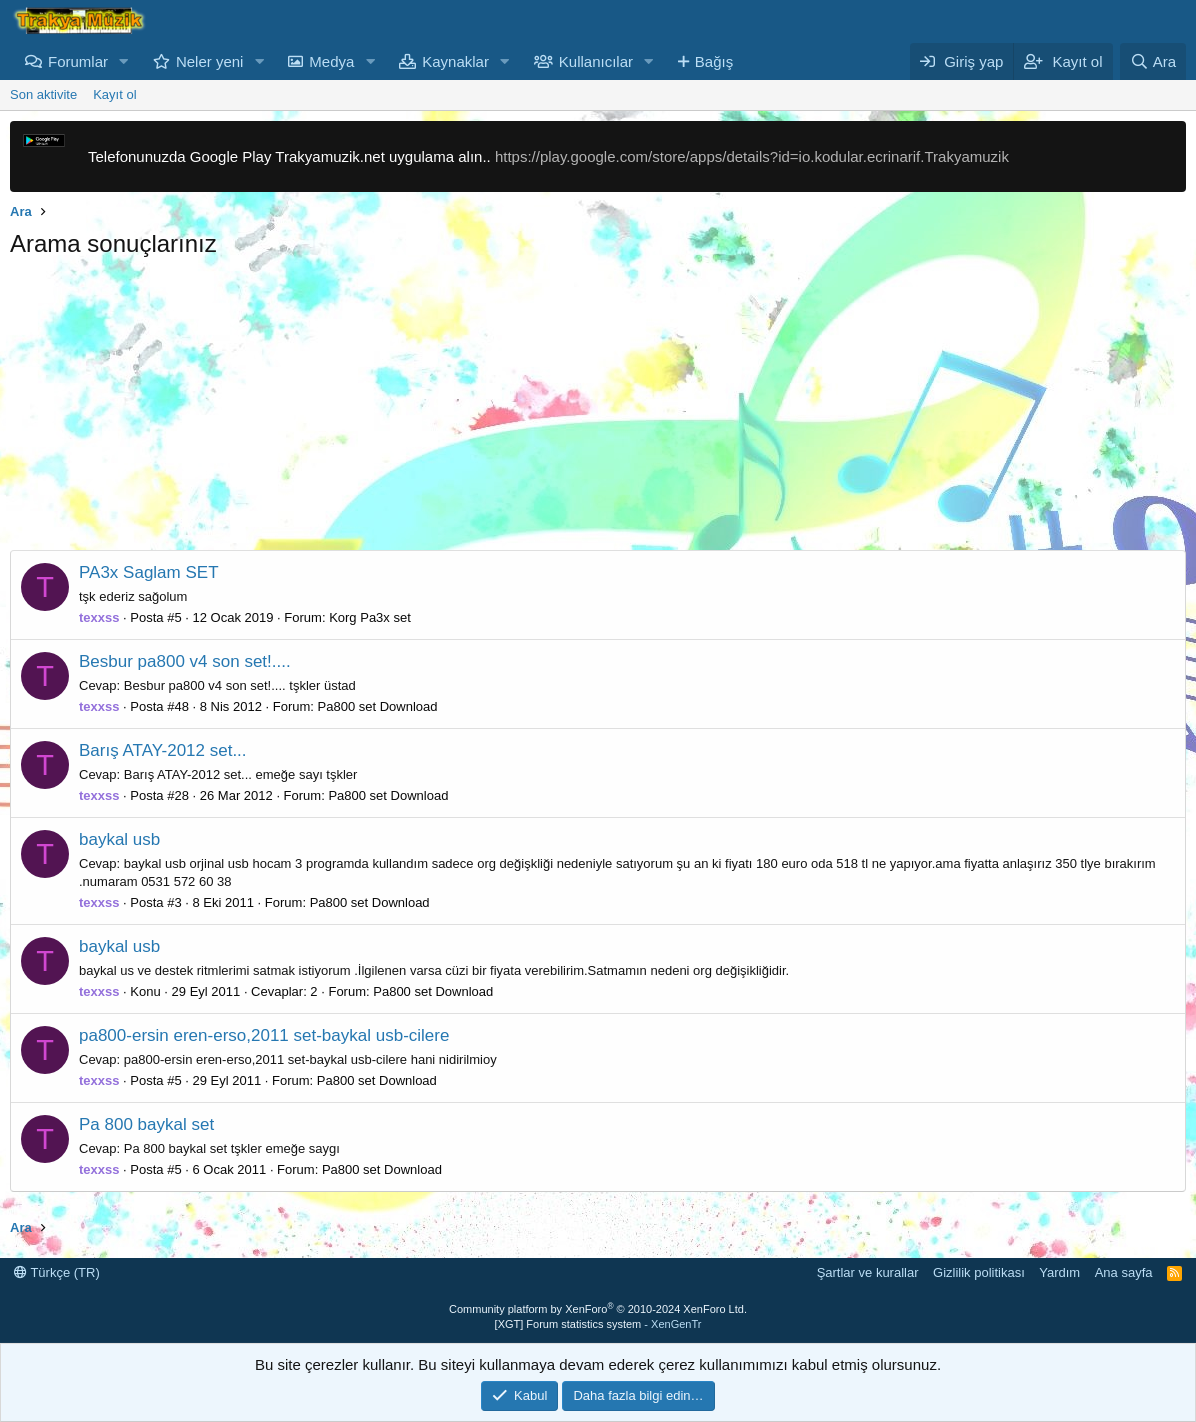 Image resolution: width=1196 pixels, height=1422 pixels. What do you see at coordinates (868, 1272) in the screenshot?
I see `Şartlar ve kurallar` at bounding box center [868, 1272].